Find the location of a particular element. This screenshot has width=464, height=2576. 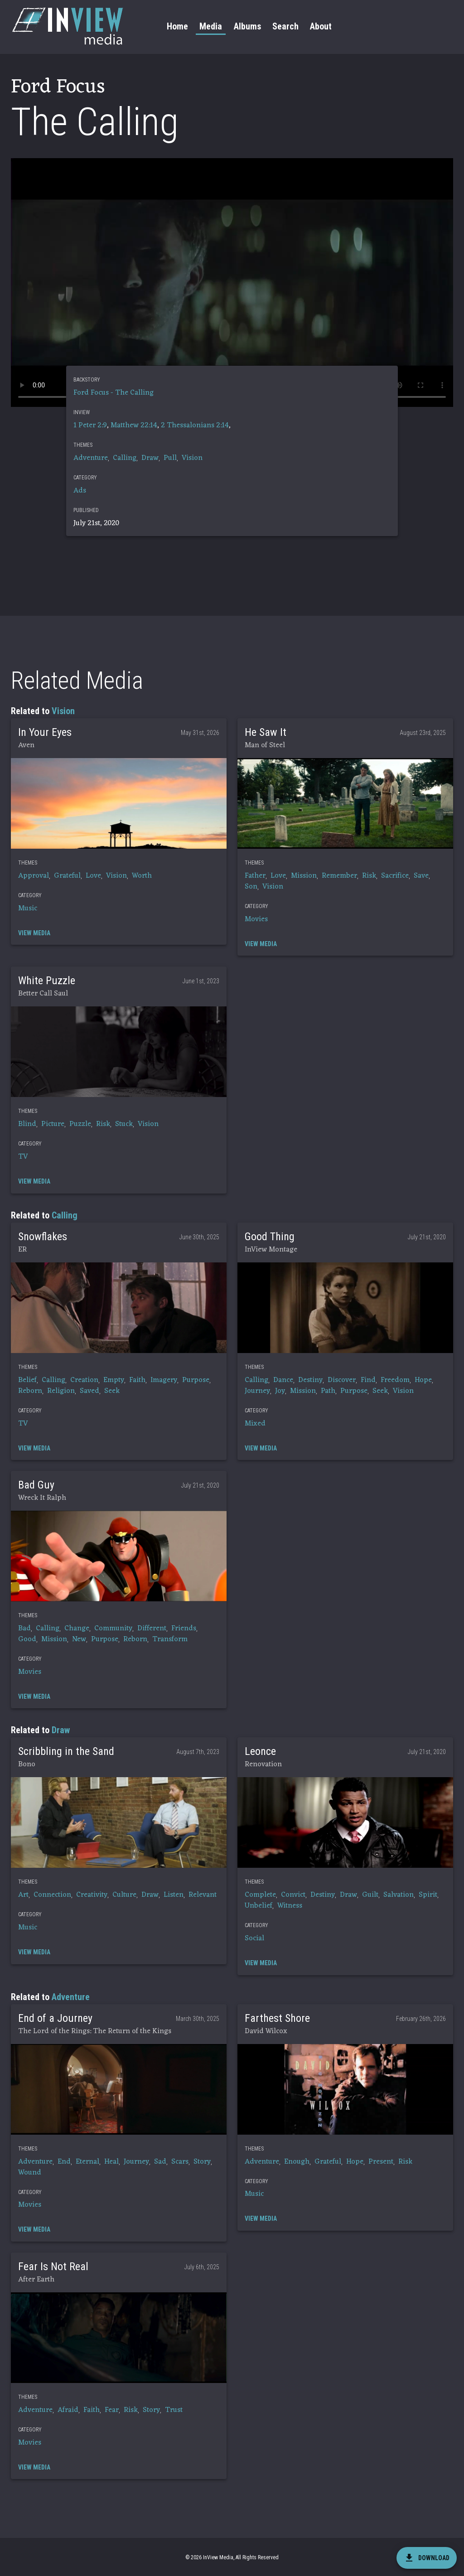

Hope is located at coordinates (423, 1380).